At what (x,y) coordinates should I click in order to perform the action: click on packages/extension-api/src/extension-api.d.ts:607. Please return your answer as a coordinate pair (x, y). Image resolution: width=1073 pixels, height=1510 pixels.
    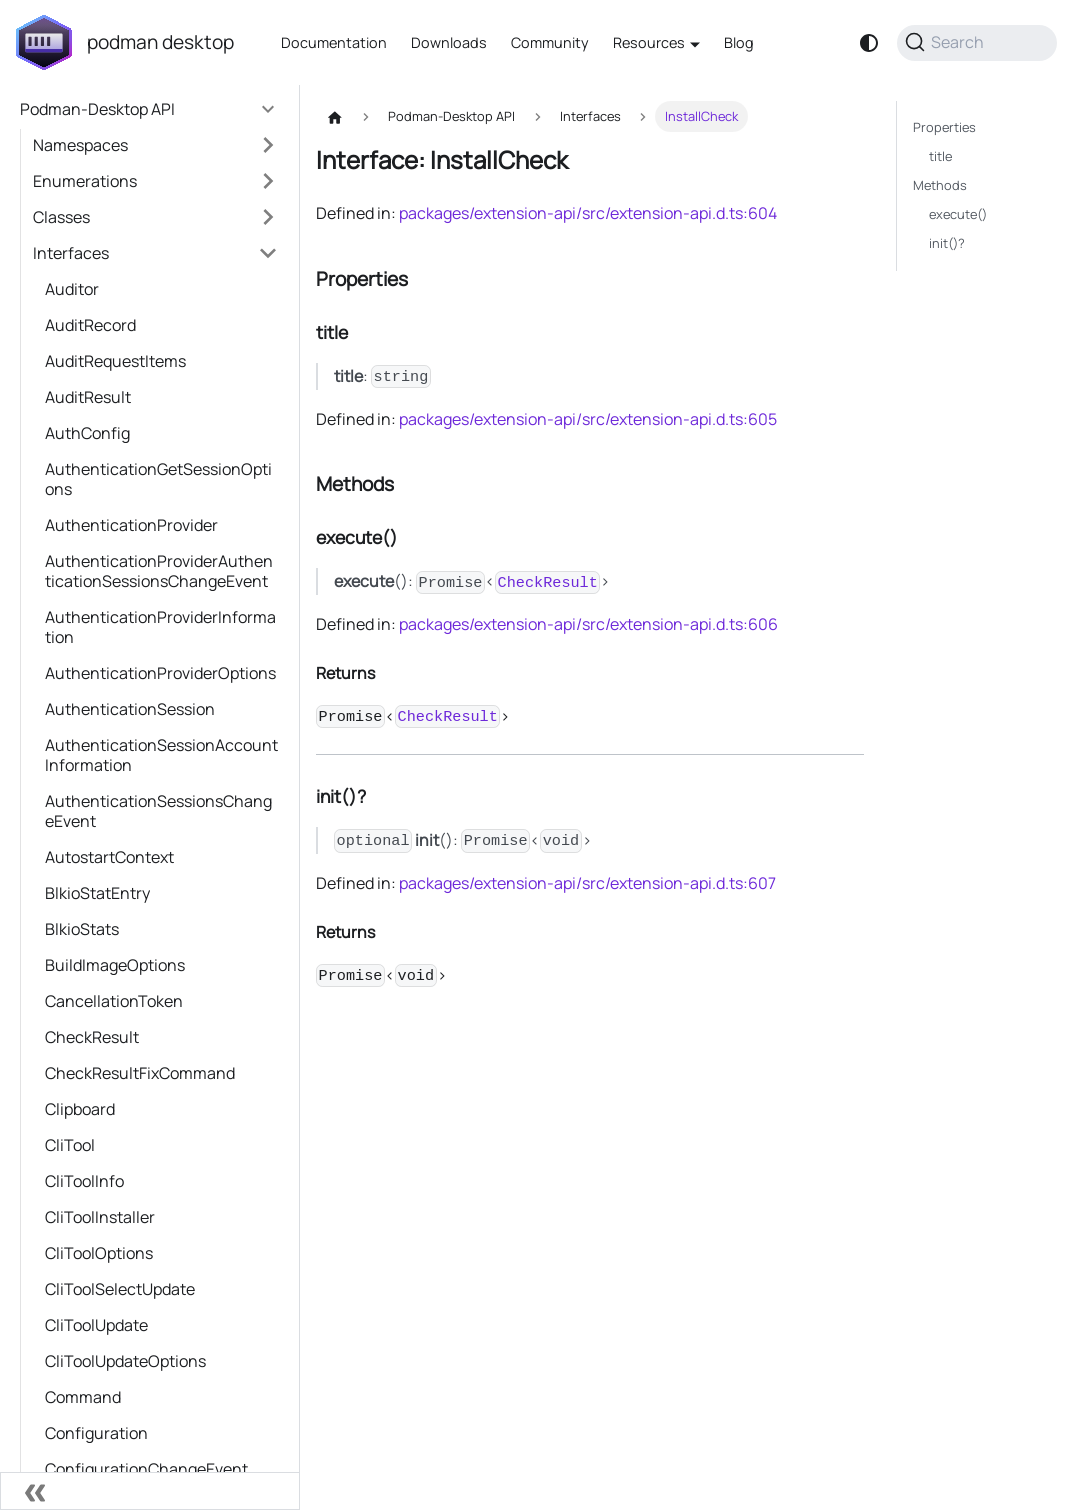
    Looking at the image, I should click on (587, 883).